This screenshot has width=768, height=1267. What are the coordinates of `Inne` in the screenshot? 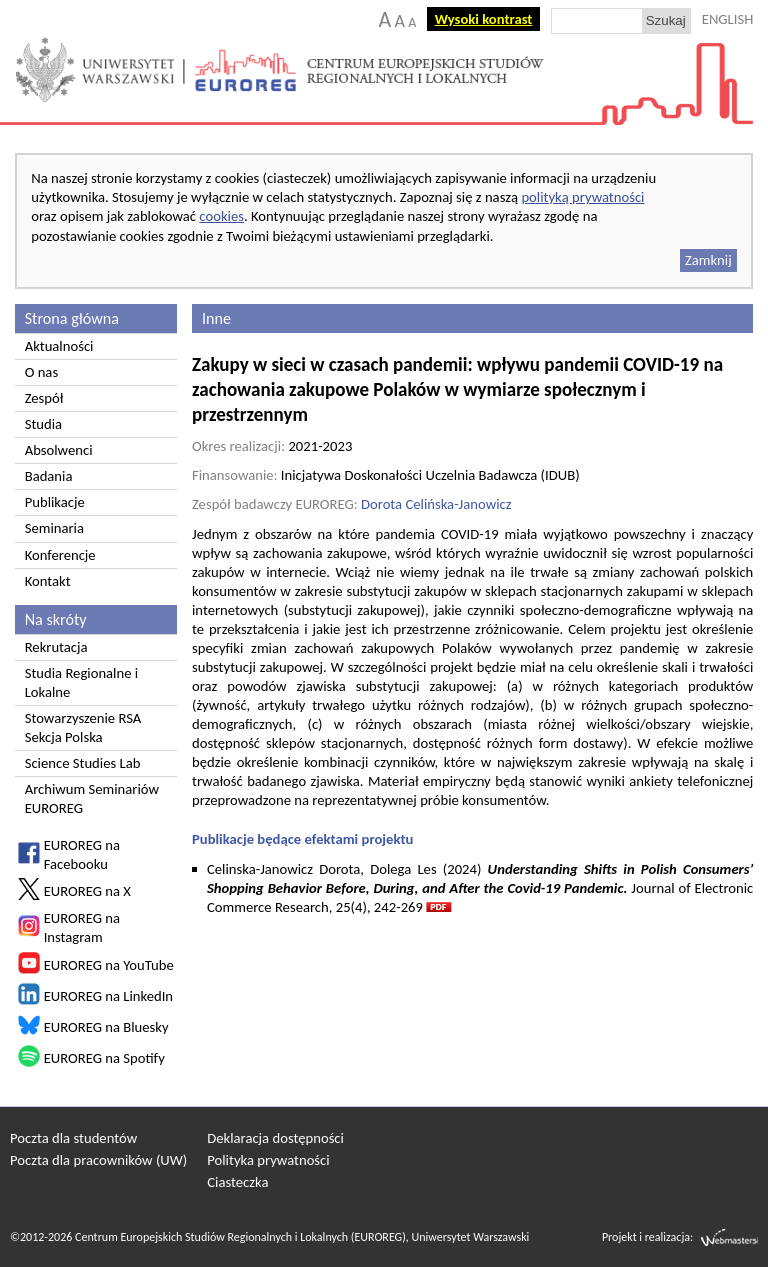 It's located at (216, 318).